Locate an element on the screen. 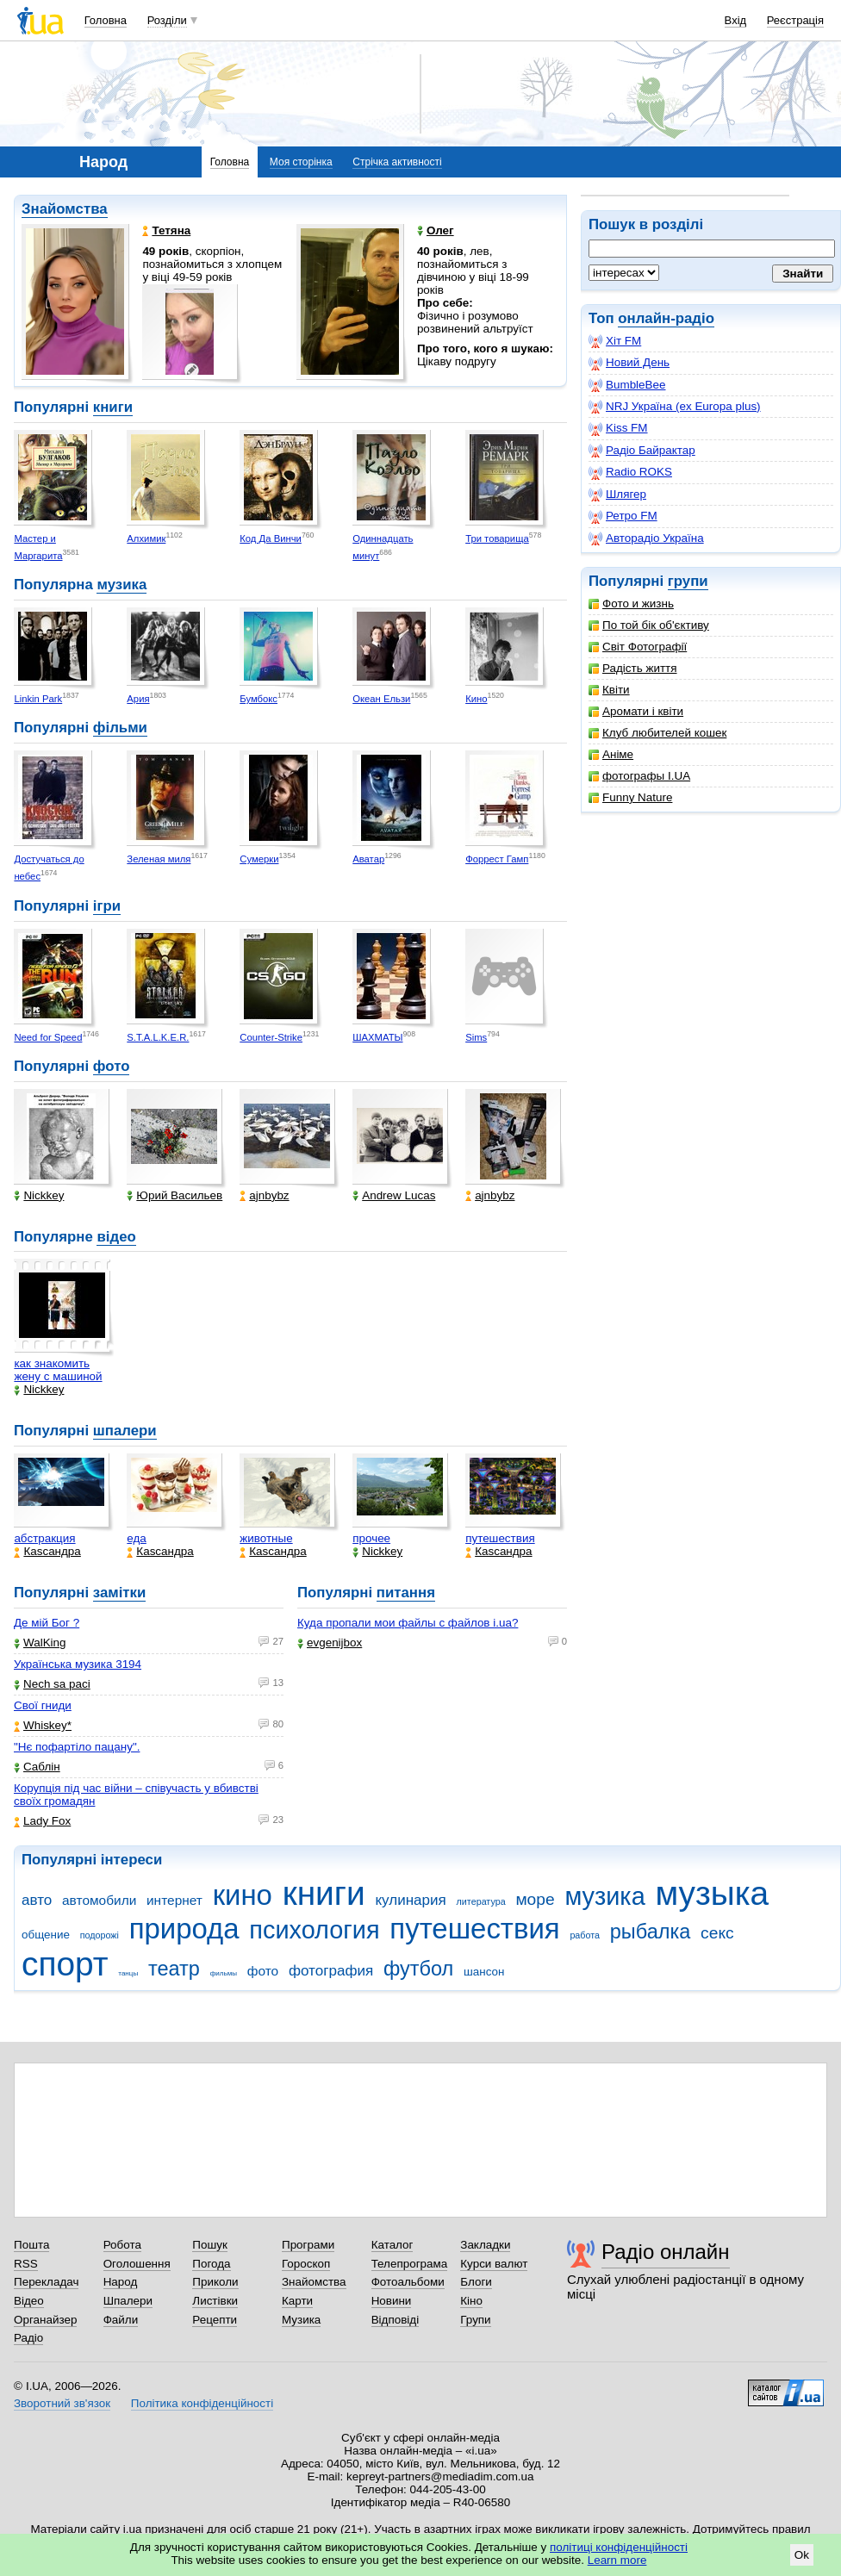  Стрічка активності is located at coordinates (396, 162).